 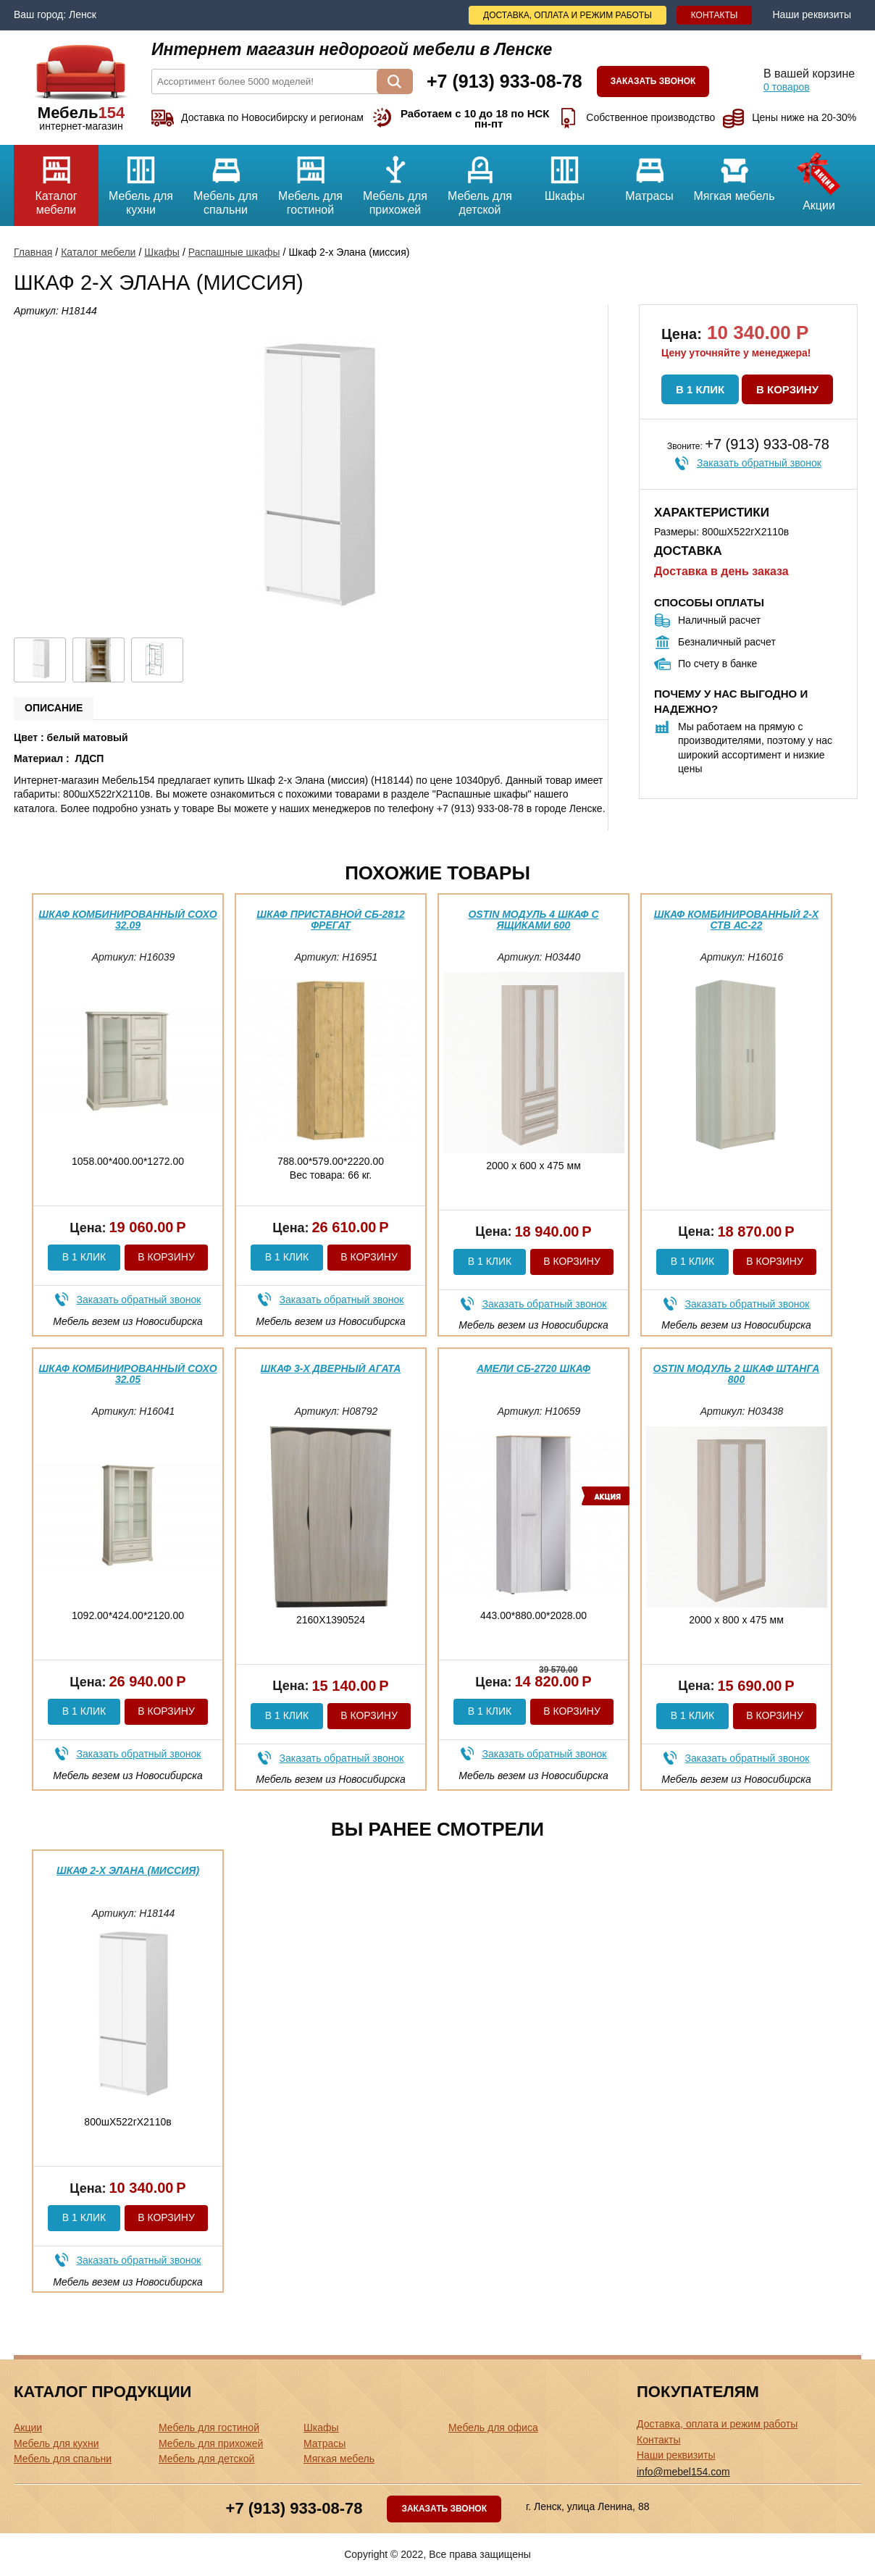 I want to click on Шкаф приставной СБ-2812 Фрегат, so click(x=330, y=919).